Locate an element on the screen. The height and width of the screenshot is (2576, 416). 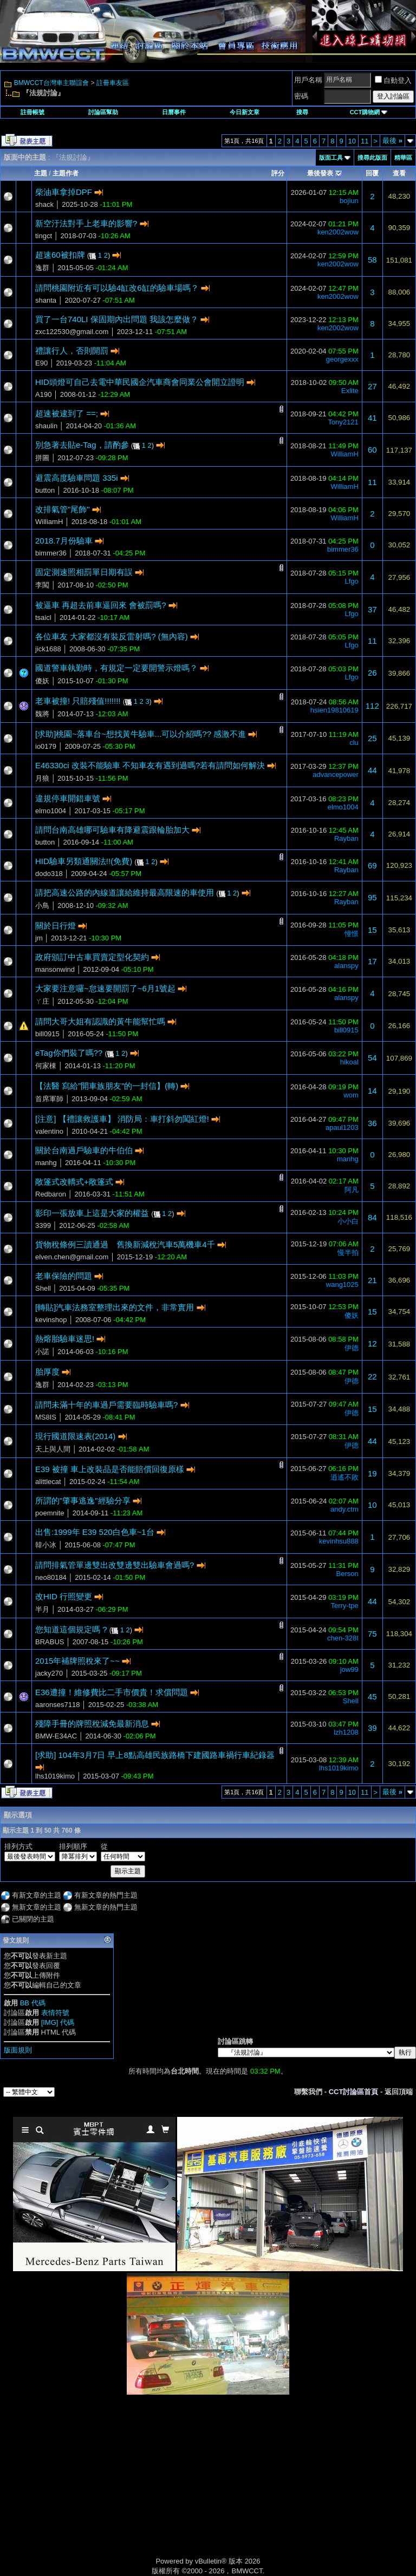
41 is located at coordinates (372, 417).